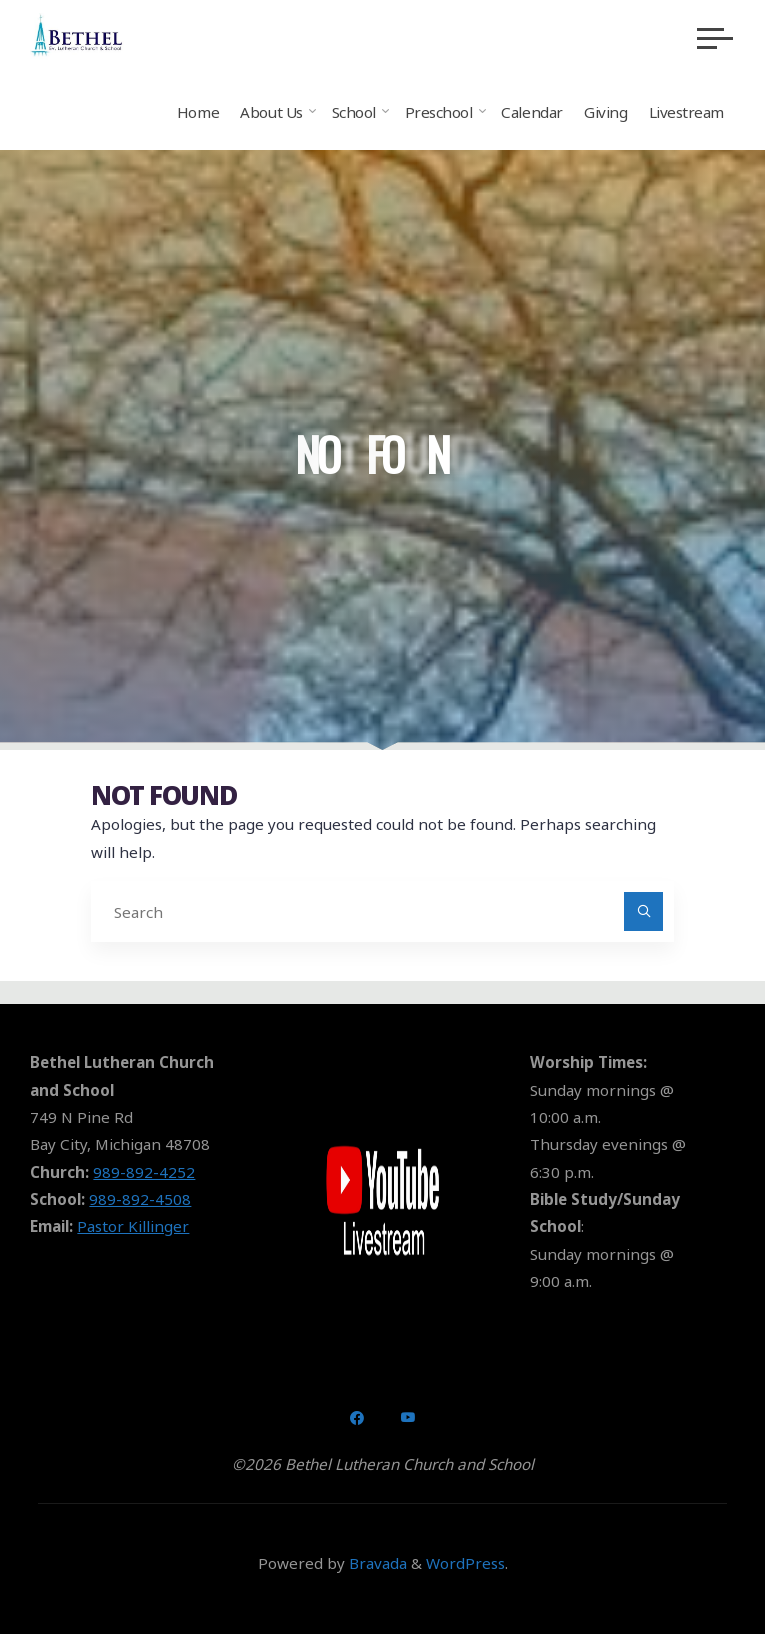 This screenshot has height=1634, width=765. What do you see at coordinates (140, 1199) in the screenshot?
I see `989-892-4508` at bounding box center [140, 1199].